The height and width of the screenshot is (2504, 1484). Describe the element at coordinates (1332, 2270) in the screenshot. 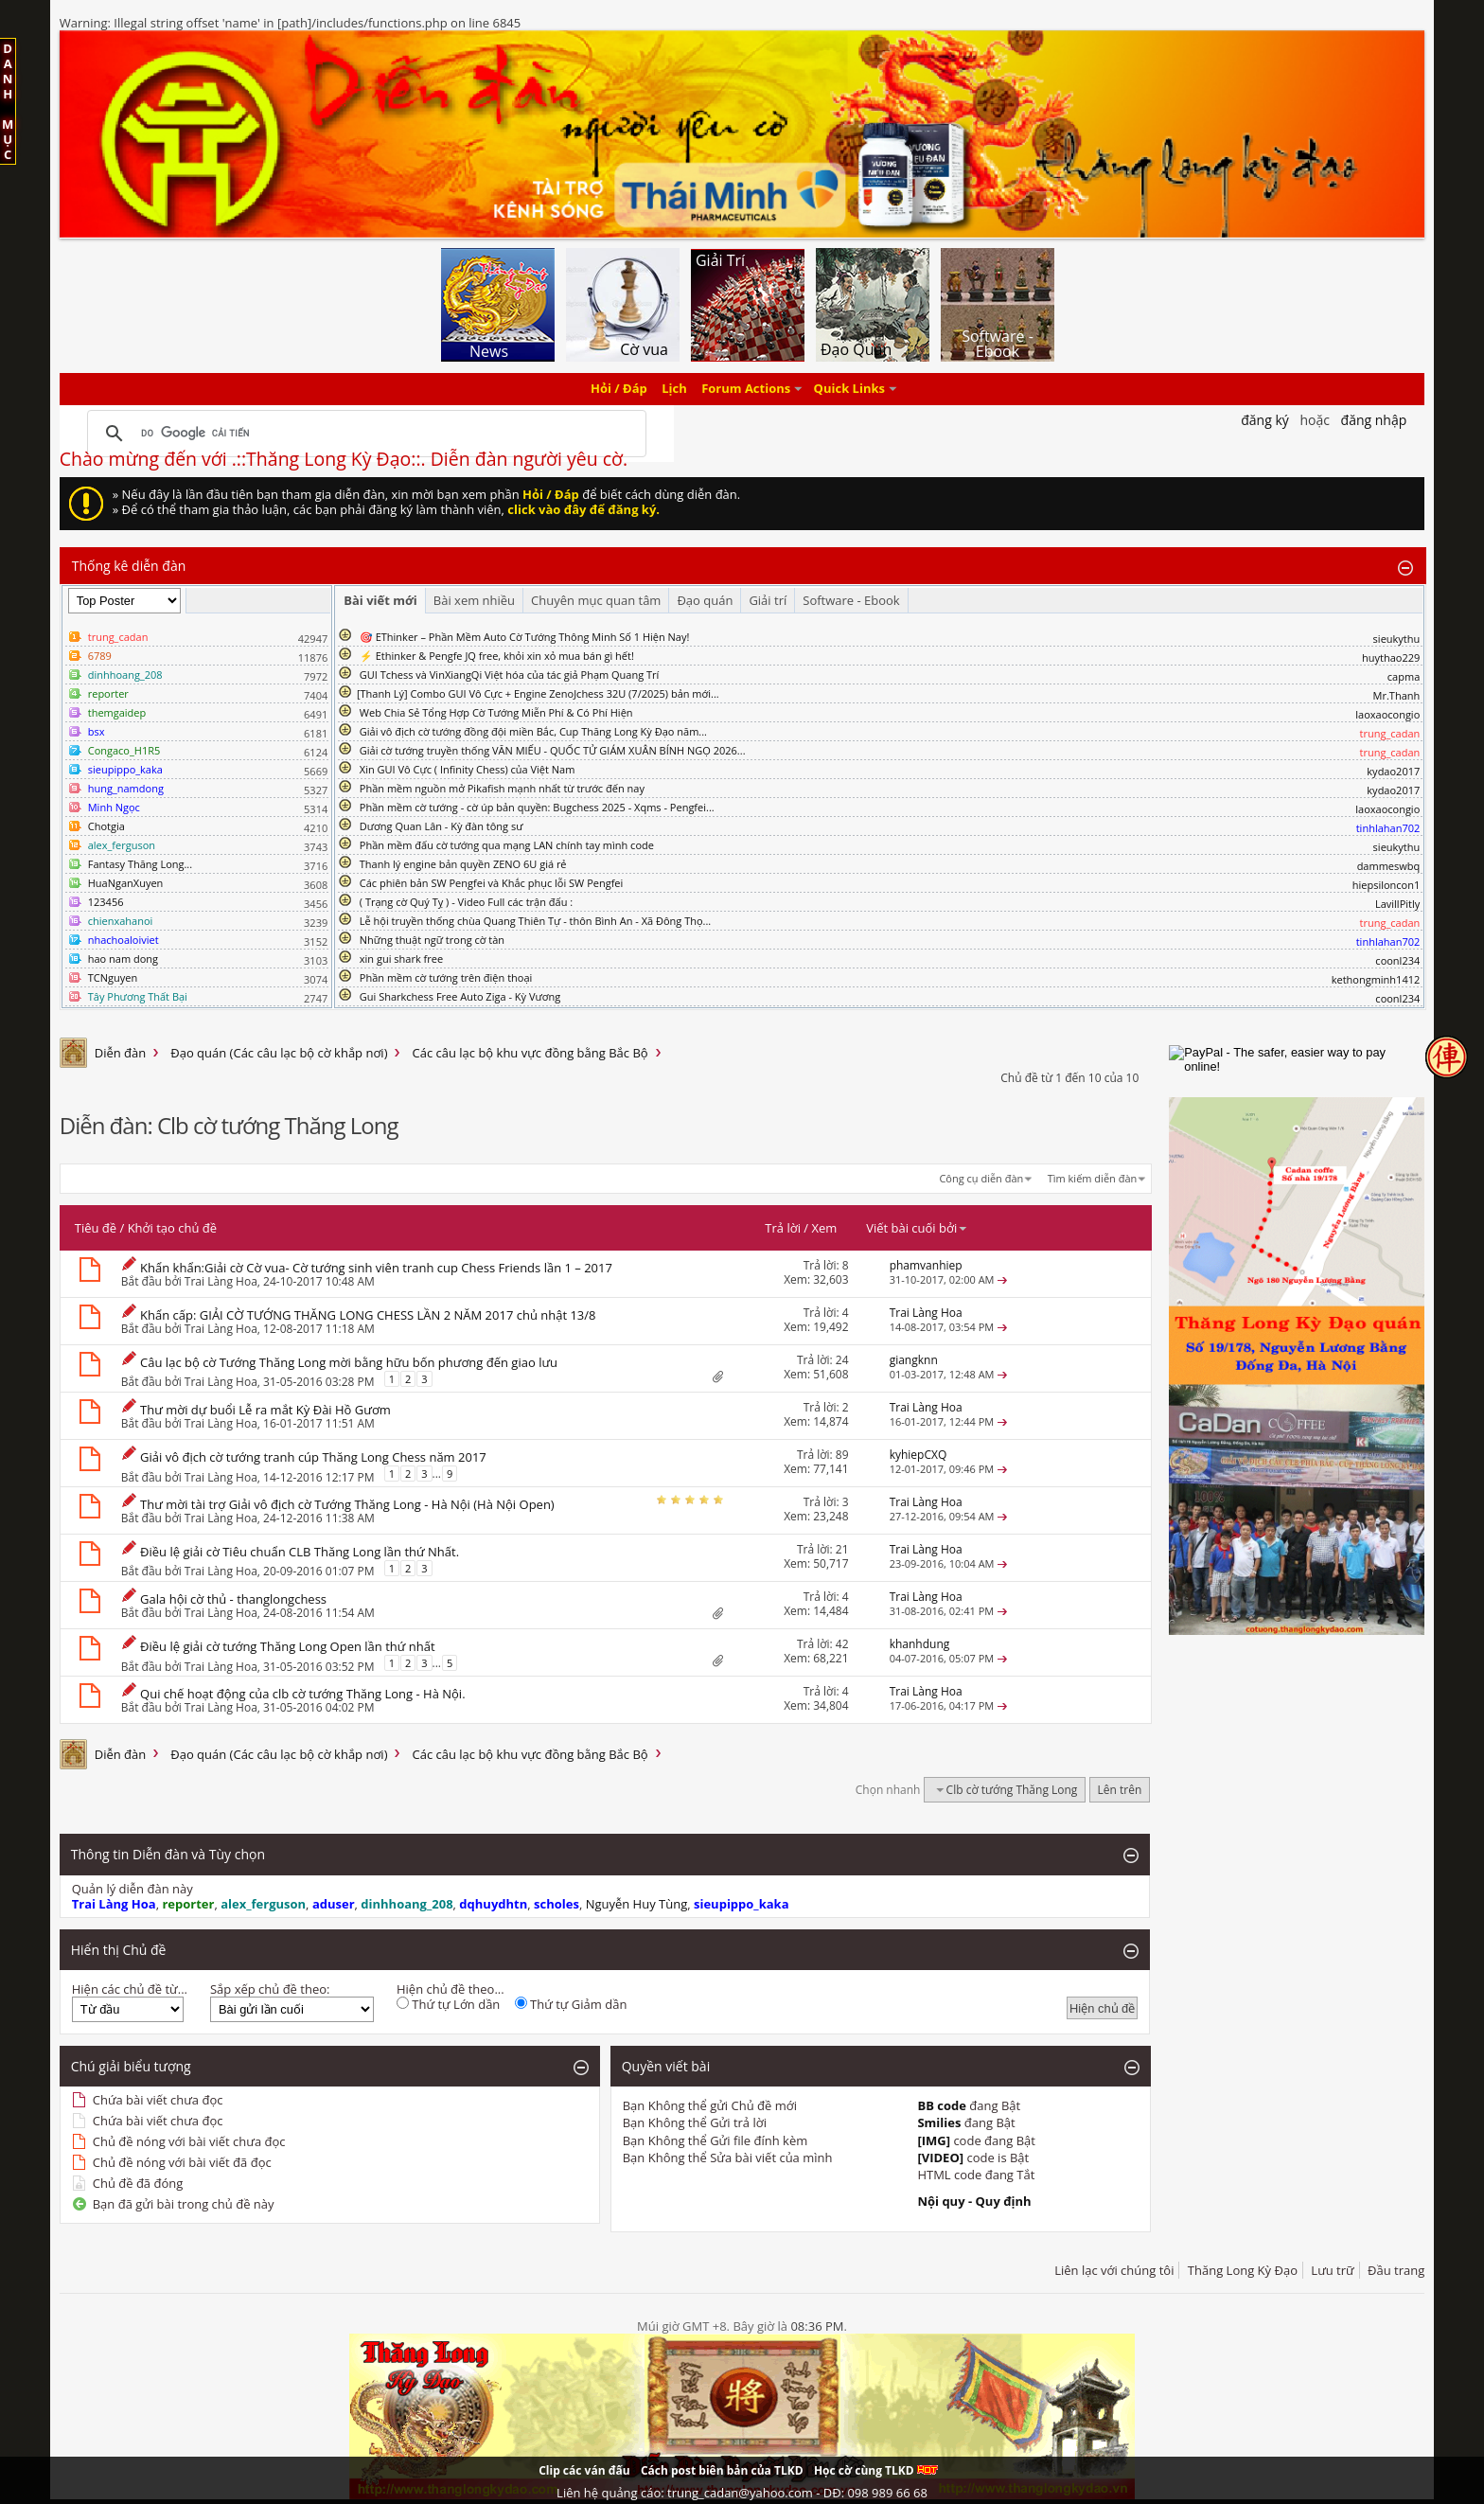

I see `Lưu trữ` at that location.